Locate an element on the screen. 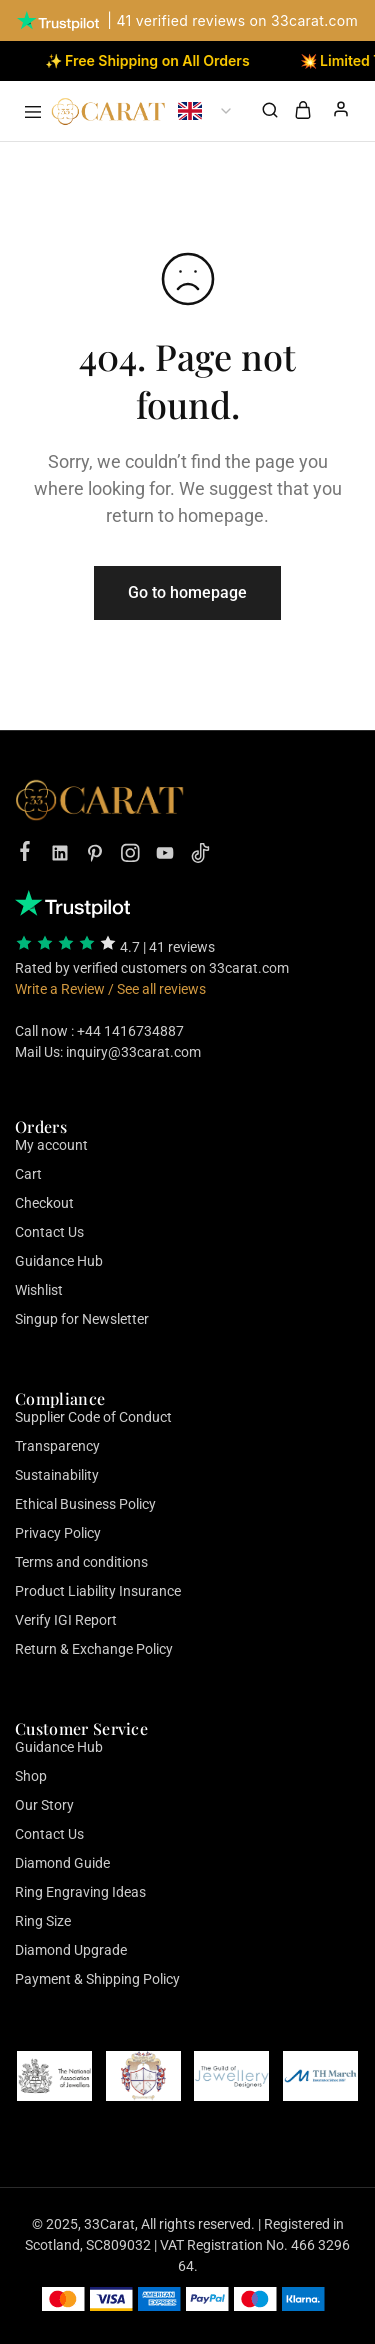 This screenshot has height=2344, width=375. Contact Us is located at coordinates (49, 1232).